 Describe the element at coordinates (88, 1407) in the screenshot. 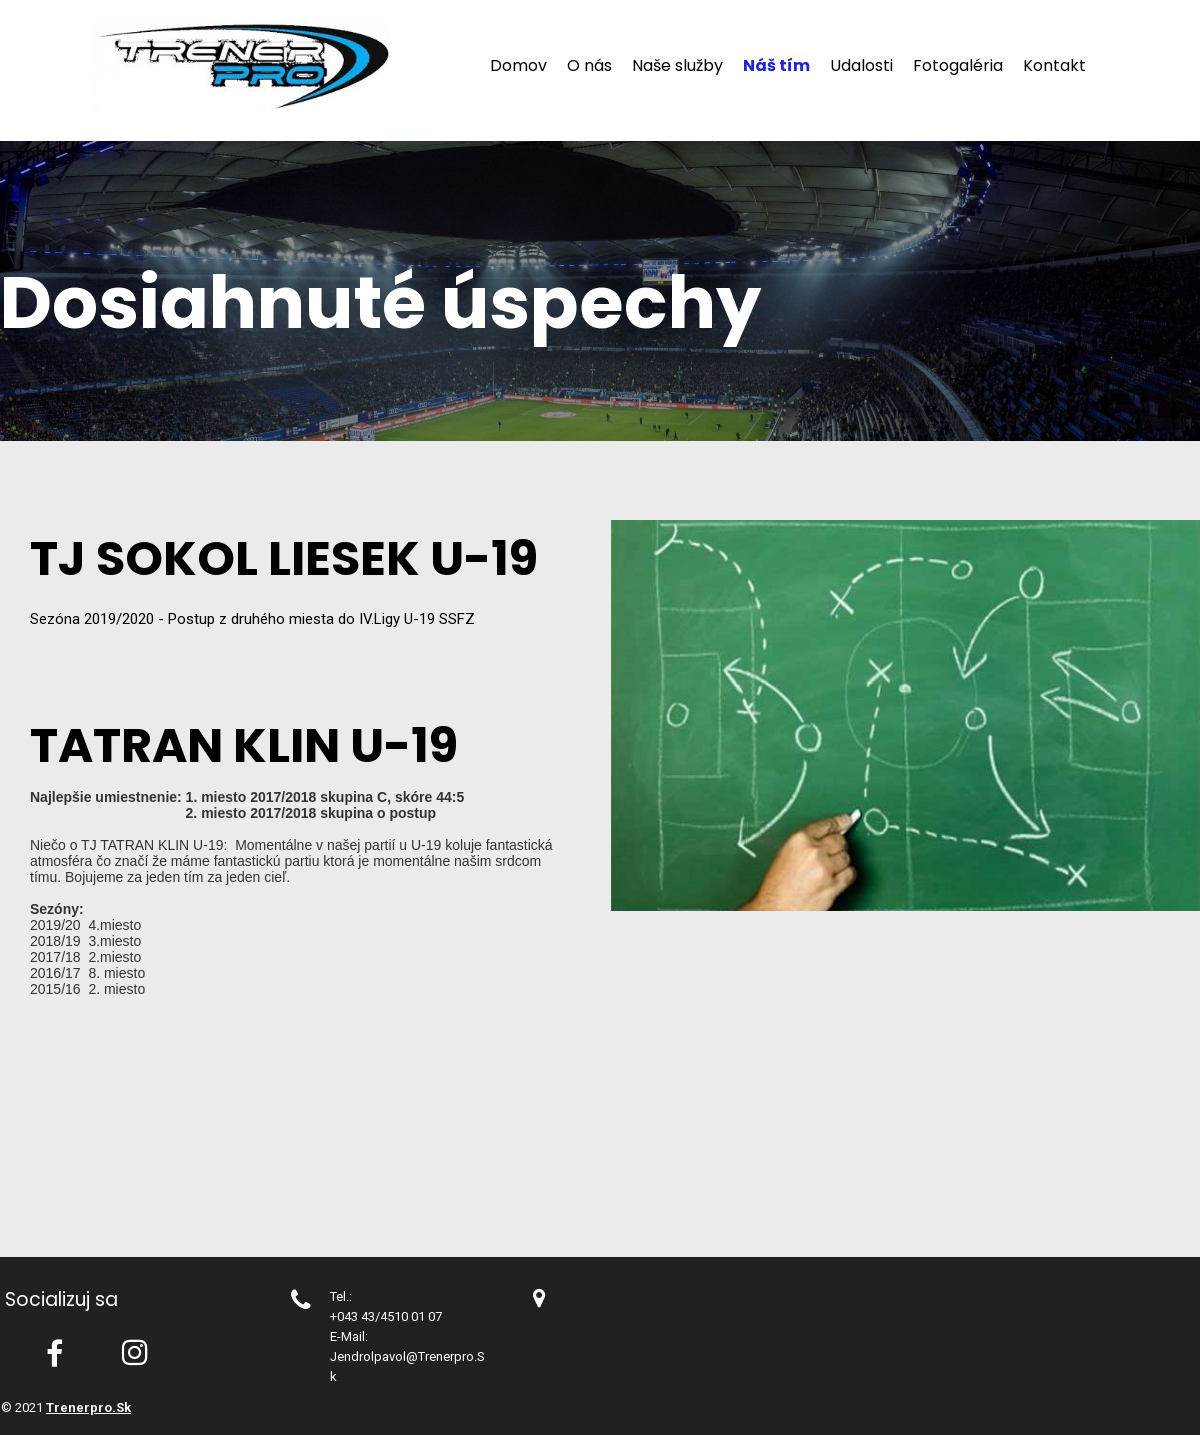

I see `trenerpro.sk` at that location.